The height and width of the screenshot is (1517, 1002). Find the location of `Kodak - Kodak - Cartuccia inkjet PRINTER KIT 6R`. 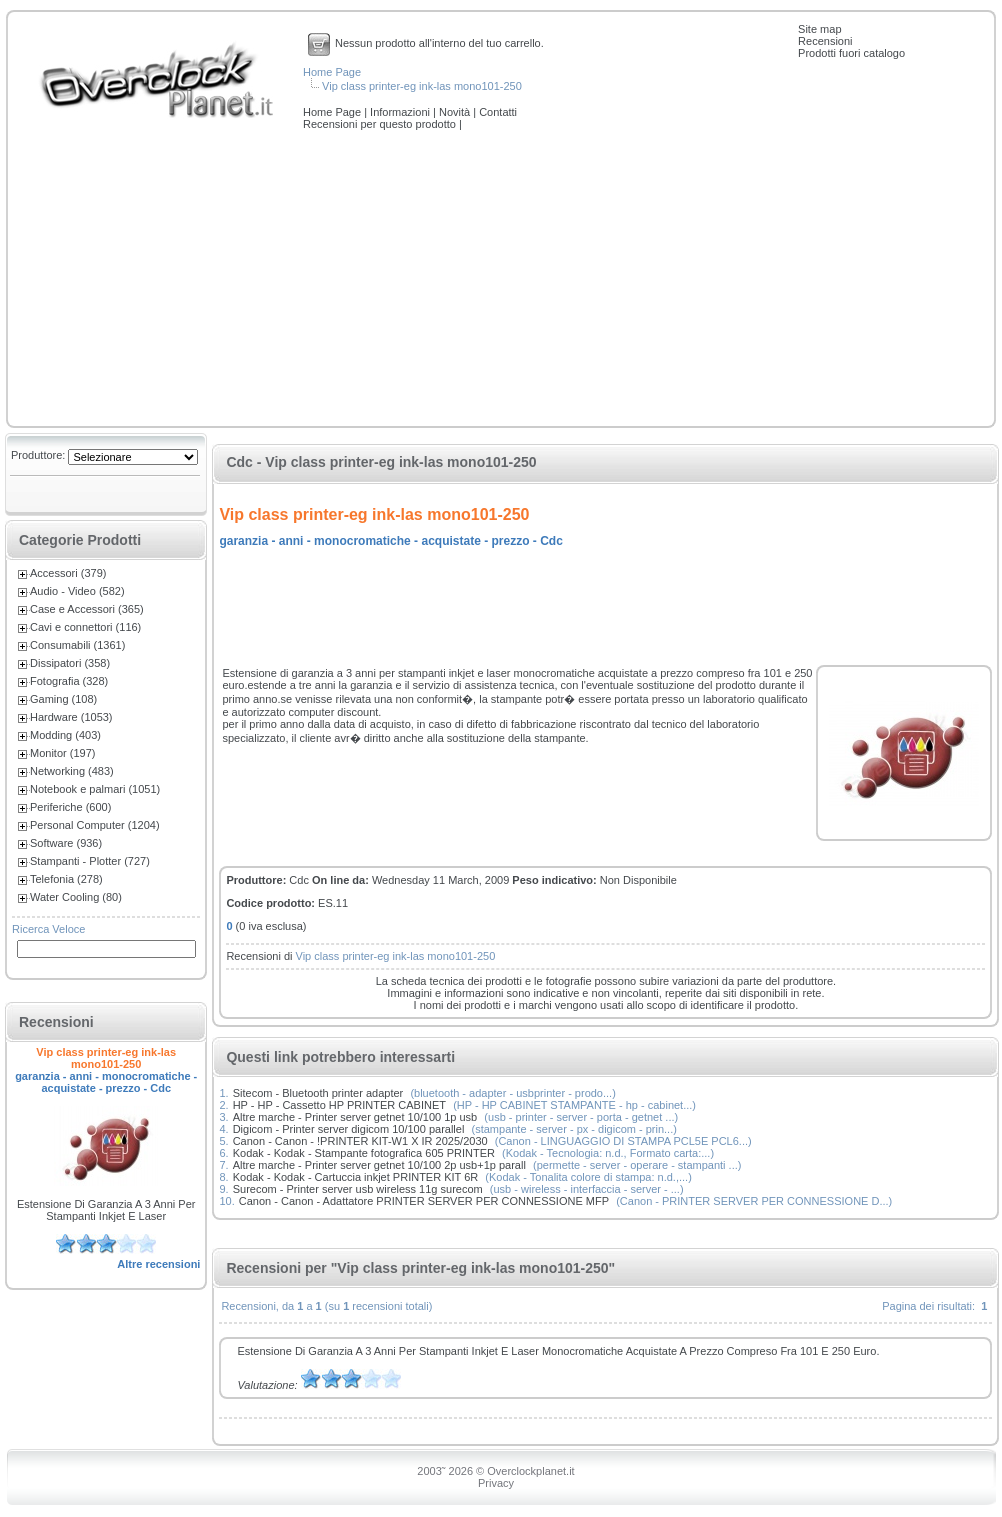

Kodak - Kodak - Cartuccia inkjet PRINTER KIT 6R is located at coordinates (356, 1177).